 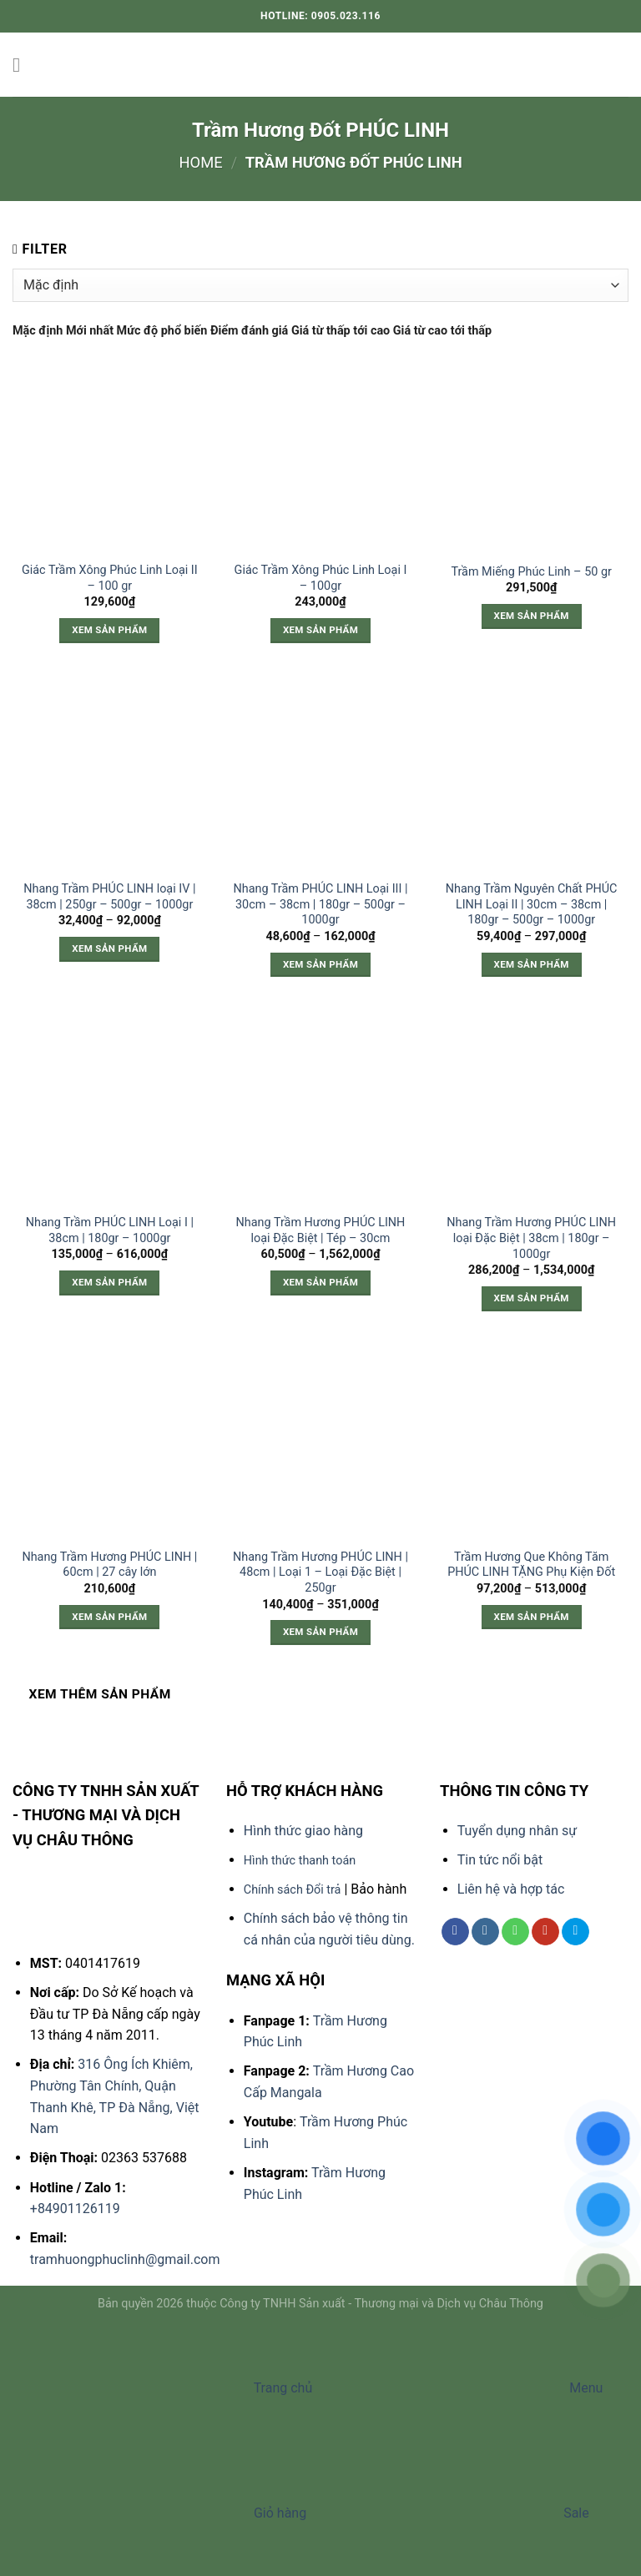 I want to click on Nhang Trầm Hương PHÚC LINH | 60cm | 27 cây lớn, so click(x=109, y=1565).